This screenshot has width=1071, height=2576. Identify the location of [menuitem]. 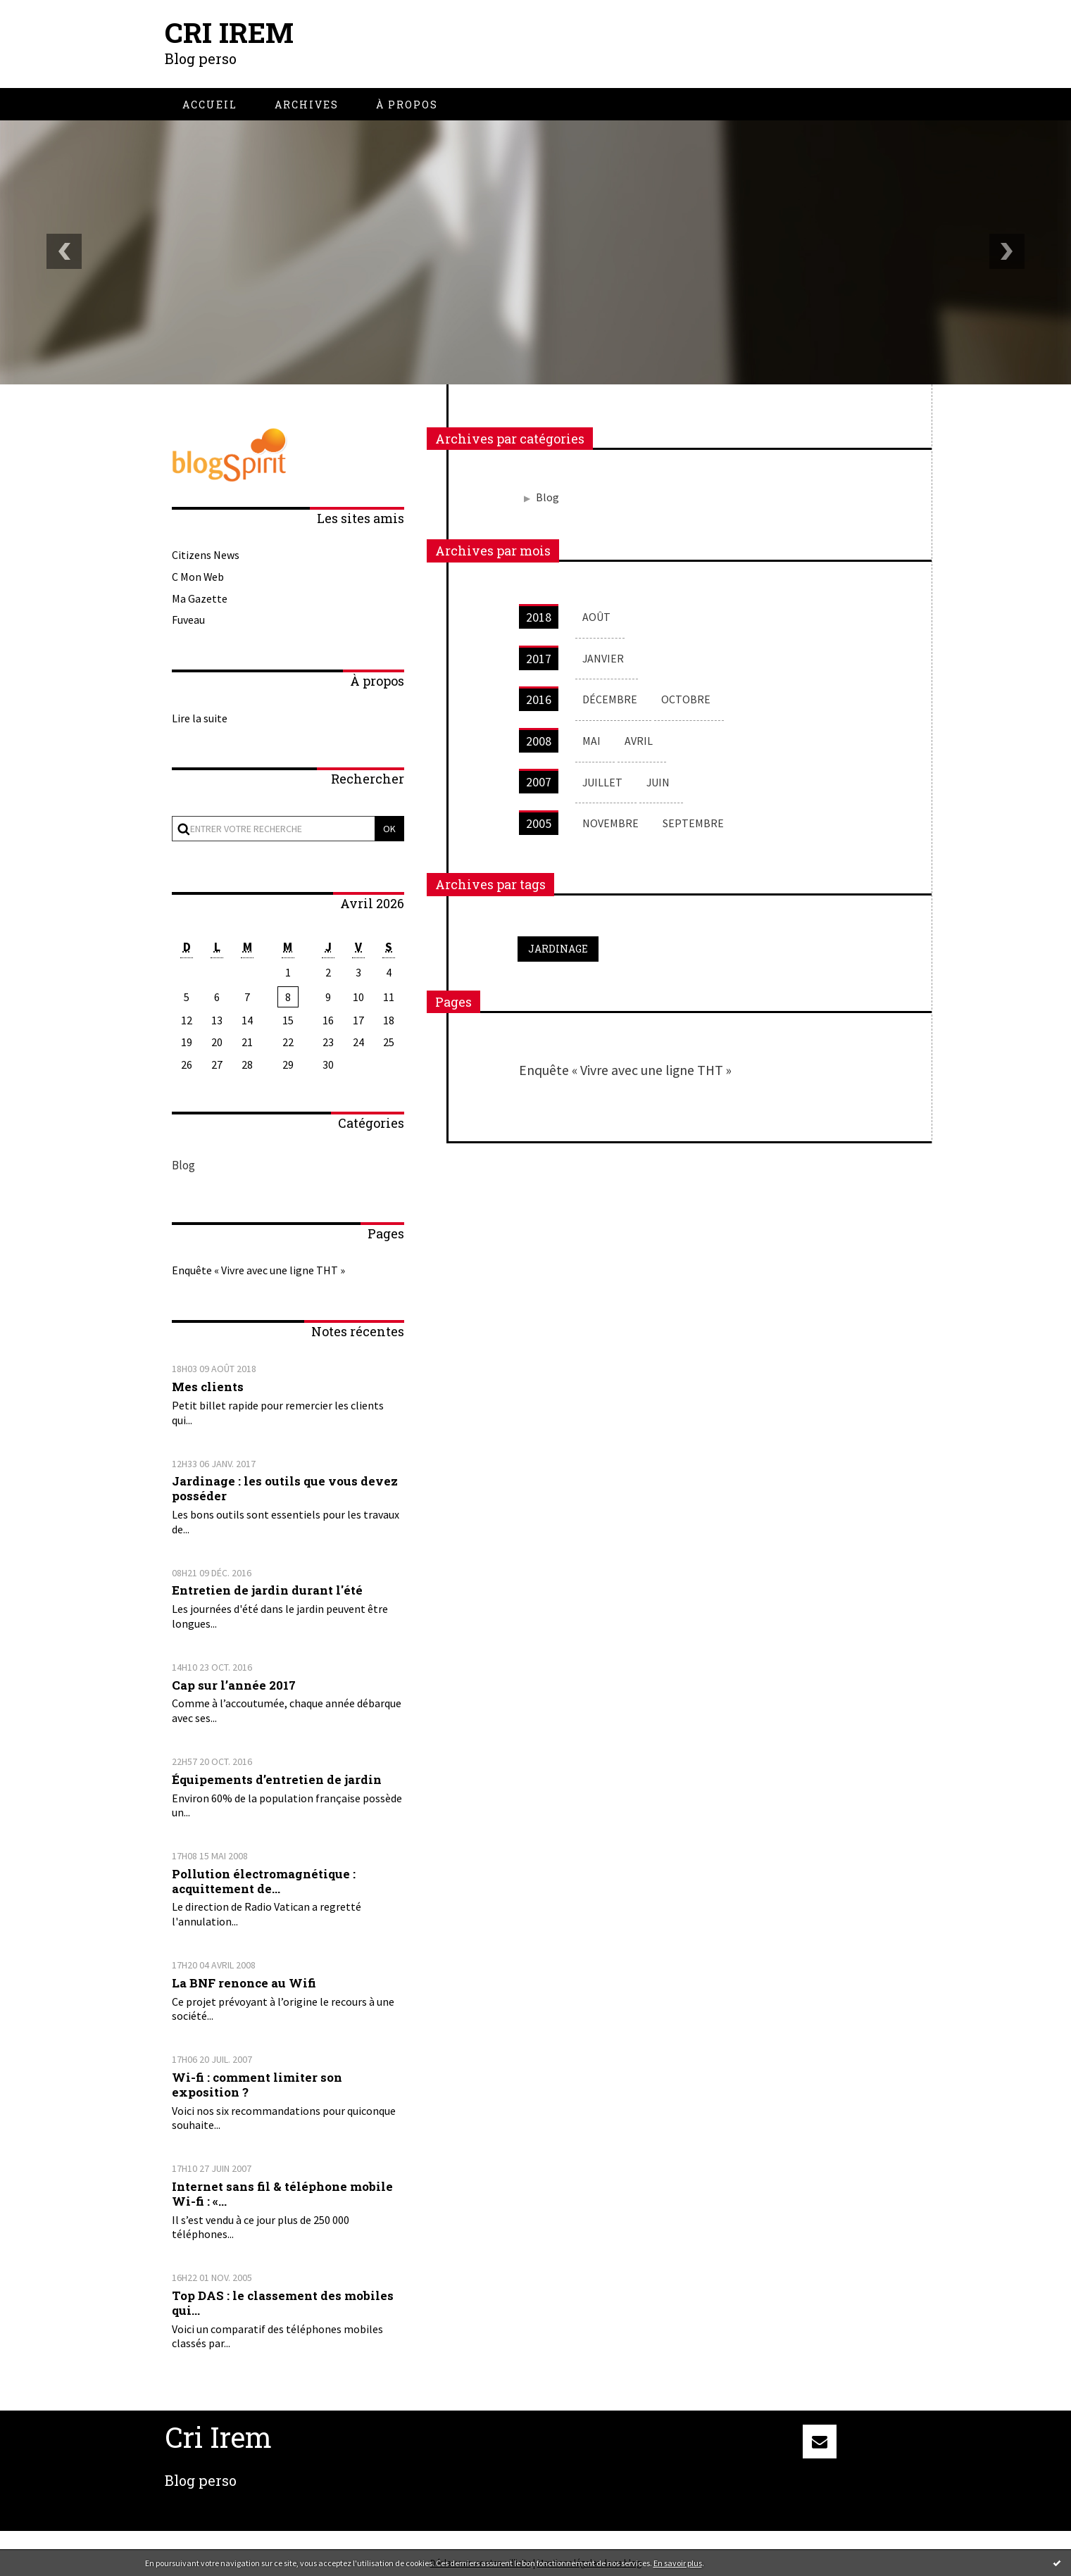
(210, 104).